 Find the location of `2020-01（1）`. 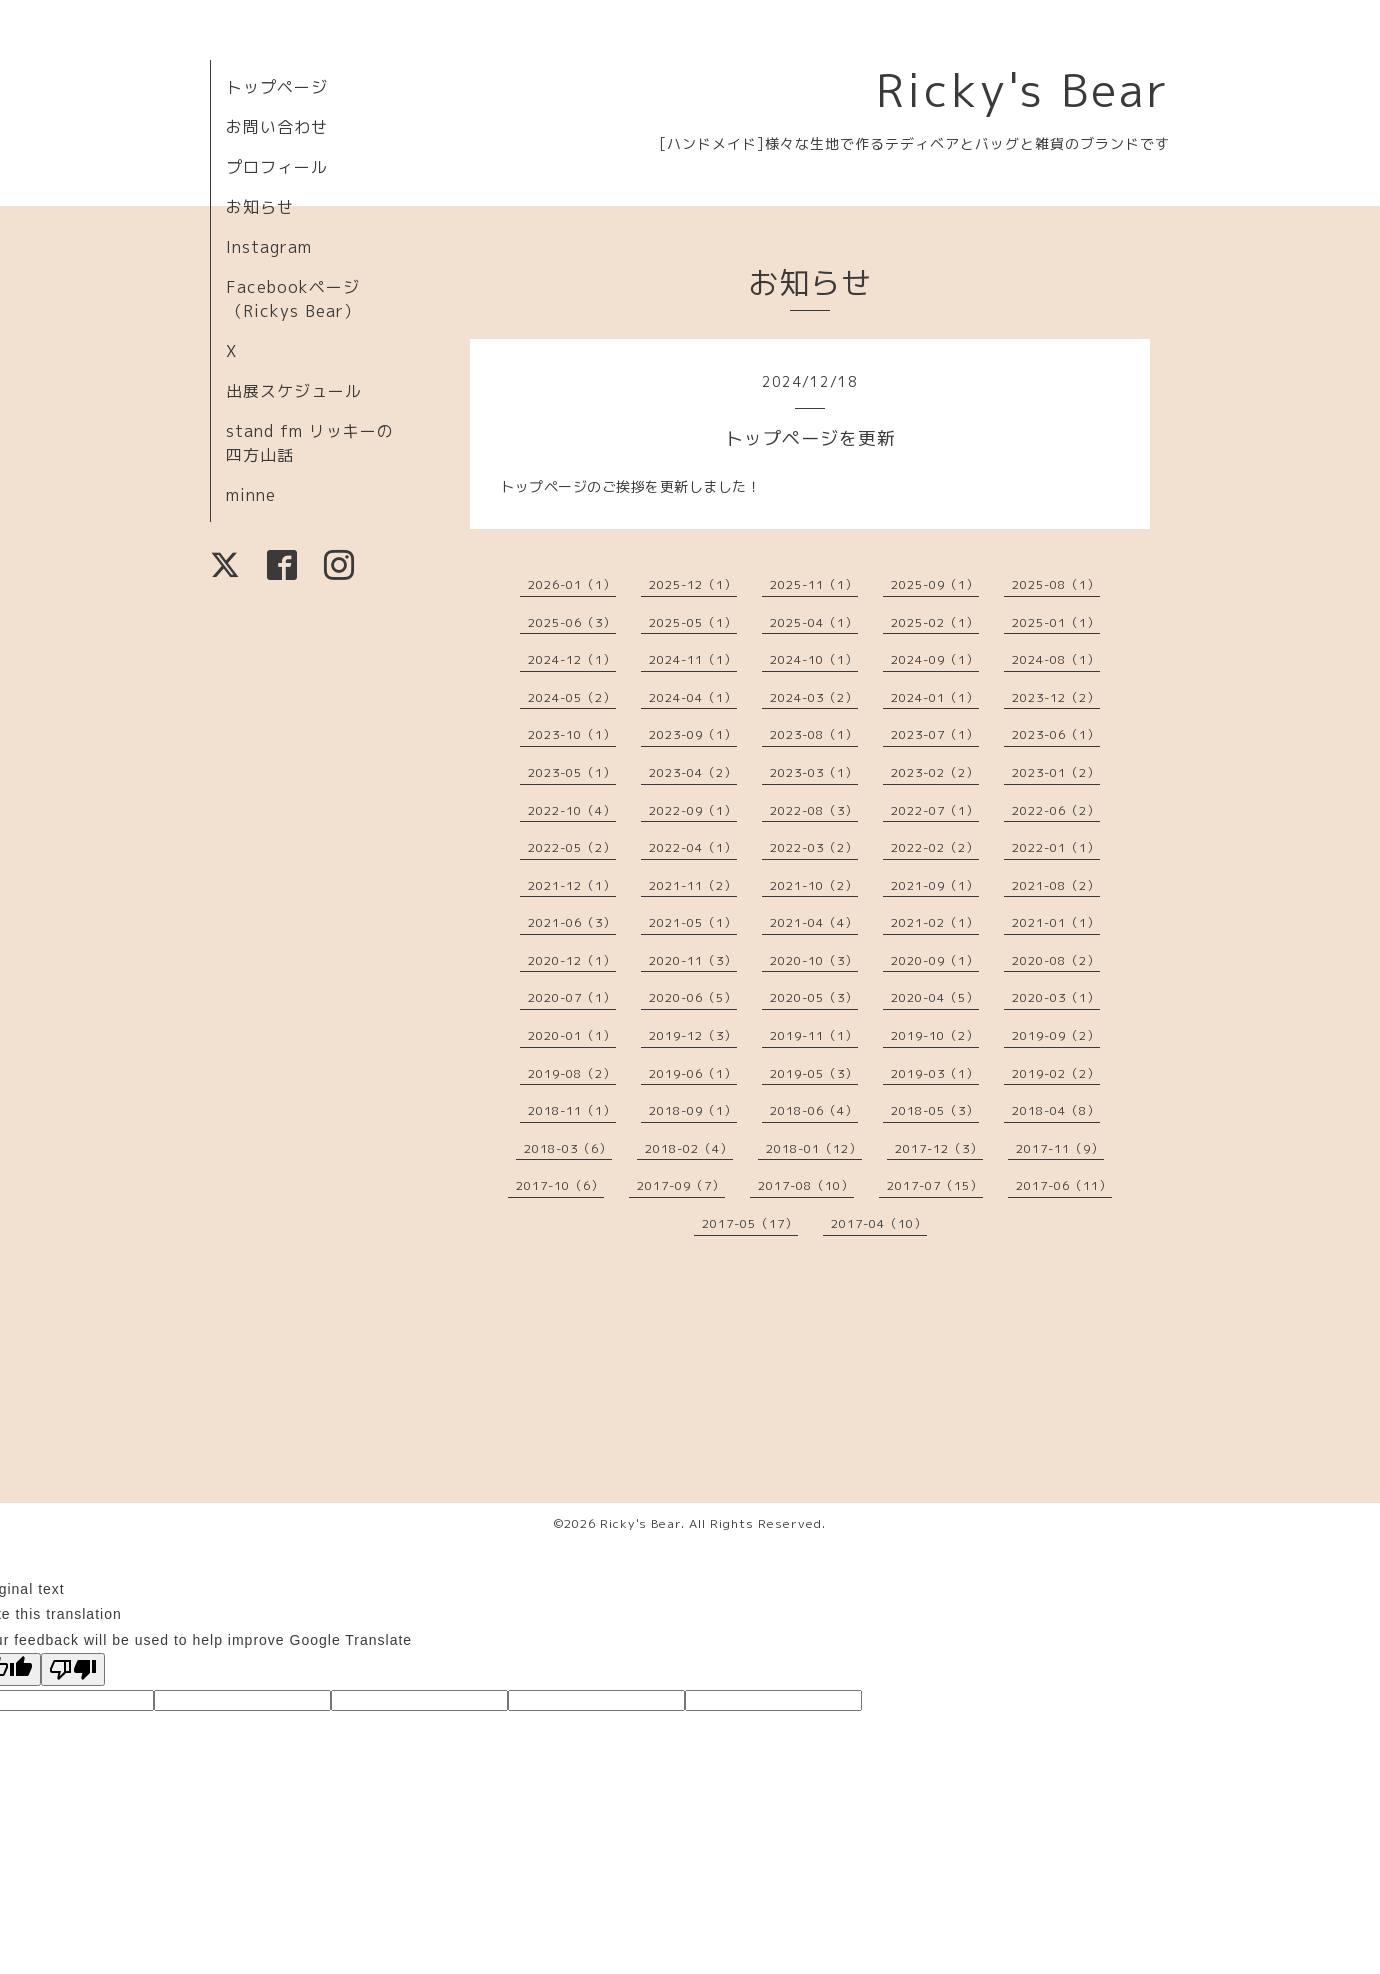

2020-01（1） is located at coordinates (572, 1035).